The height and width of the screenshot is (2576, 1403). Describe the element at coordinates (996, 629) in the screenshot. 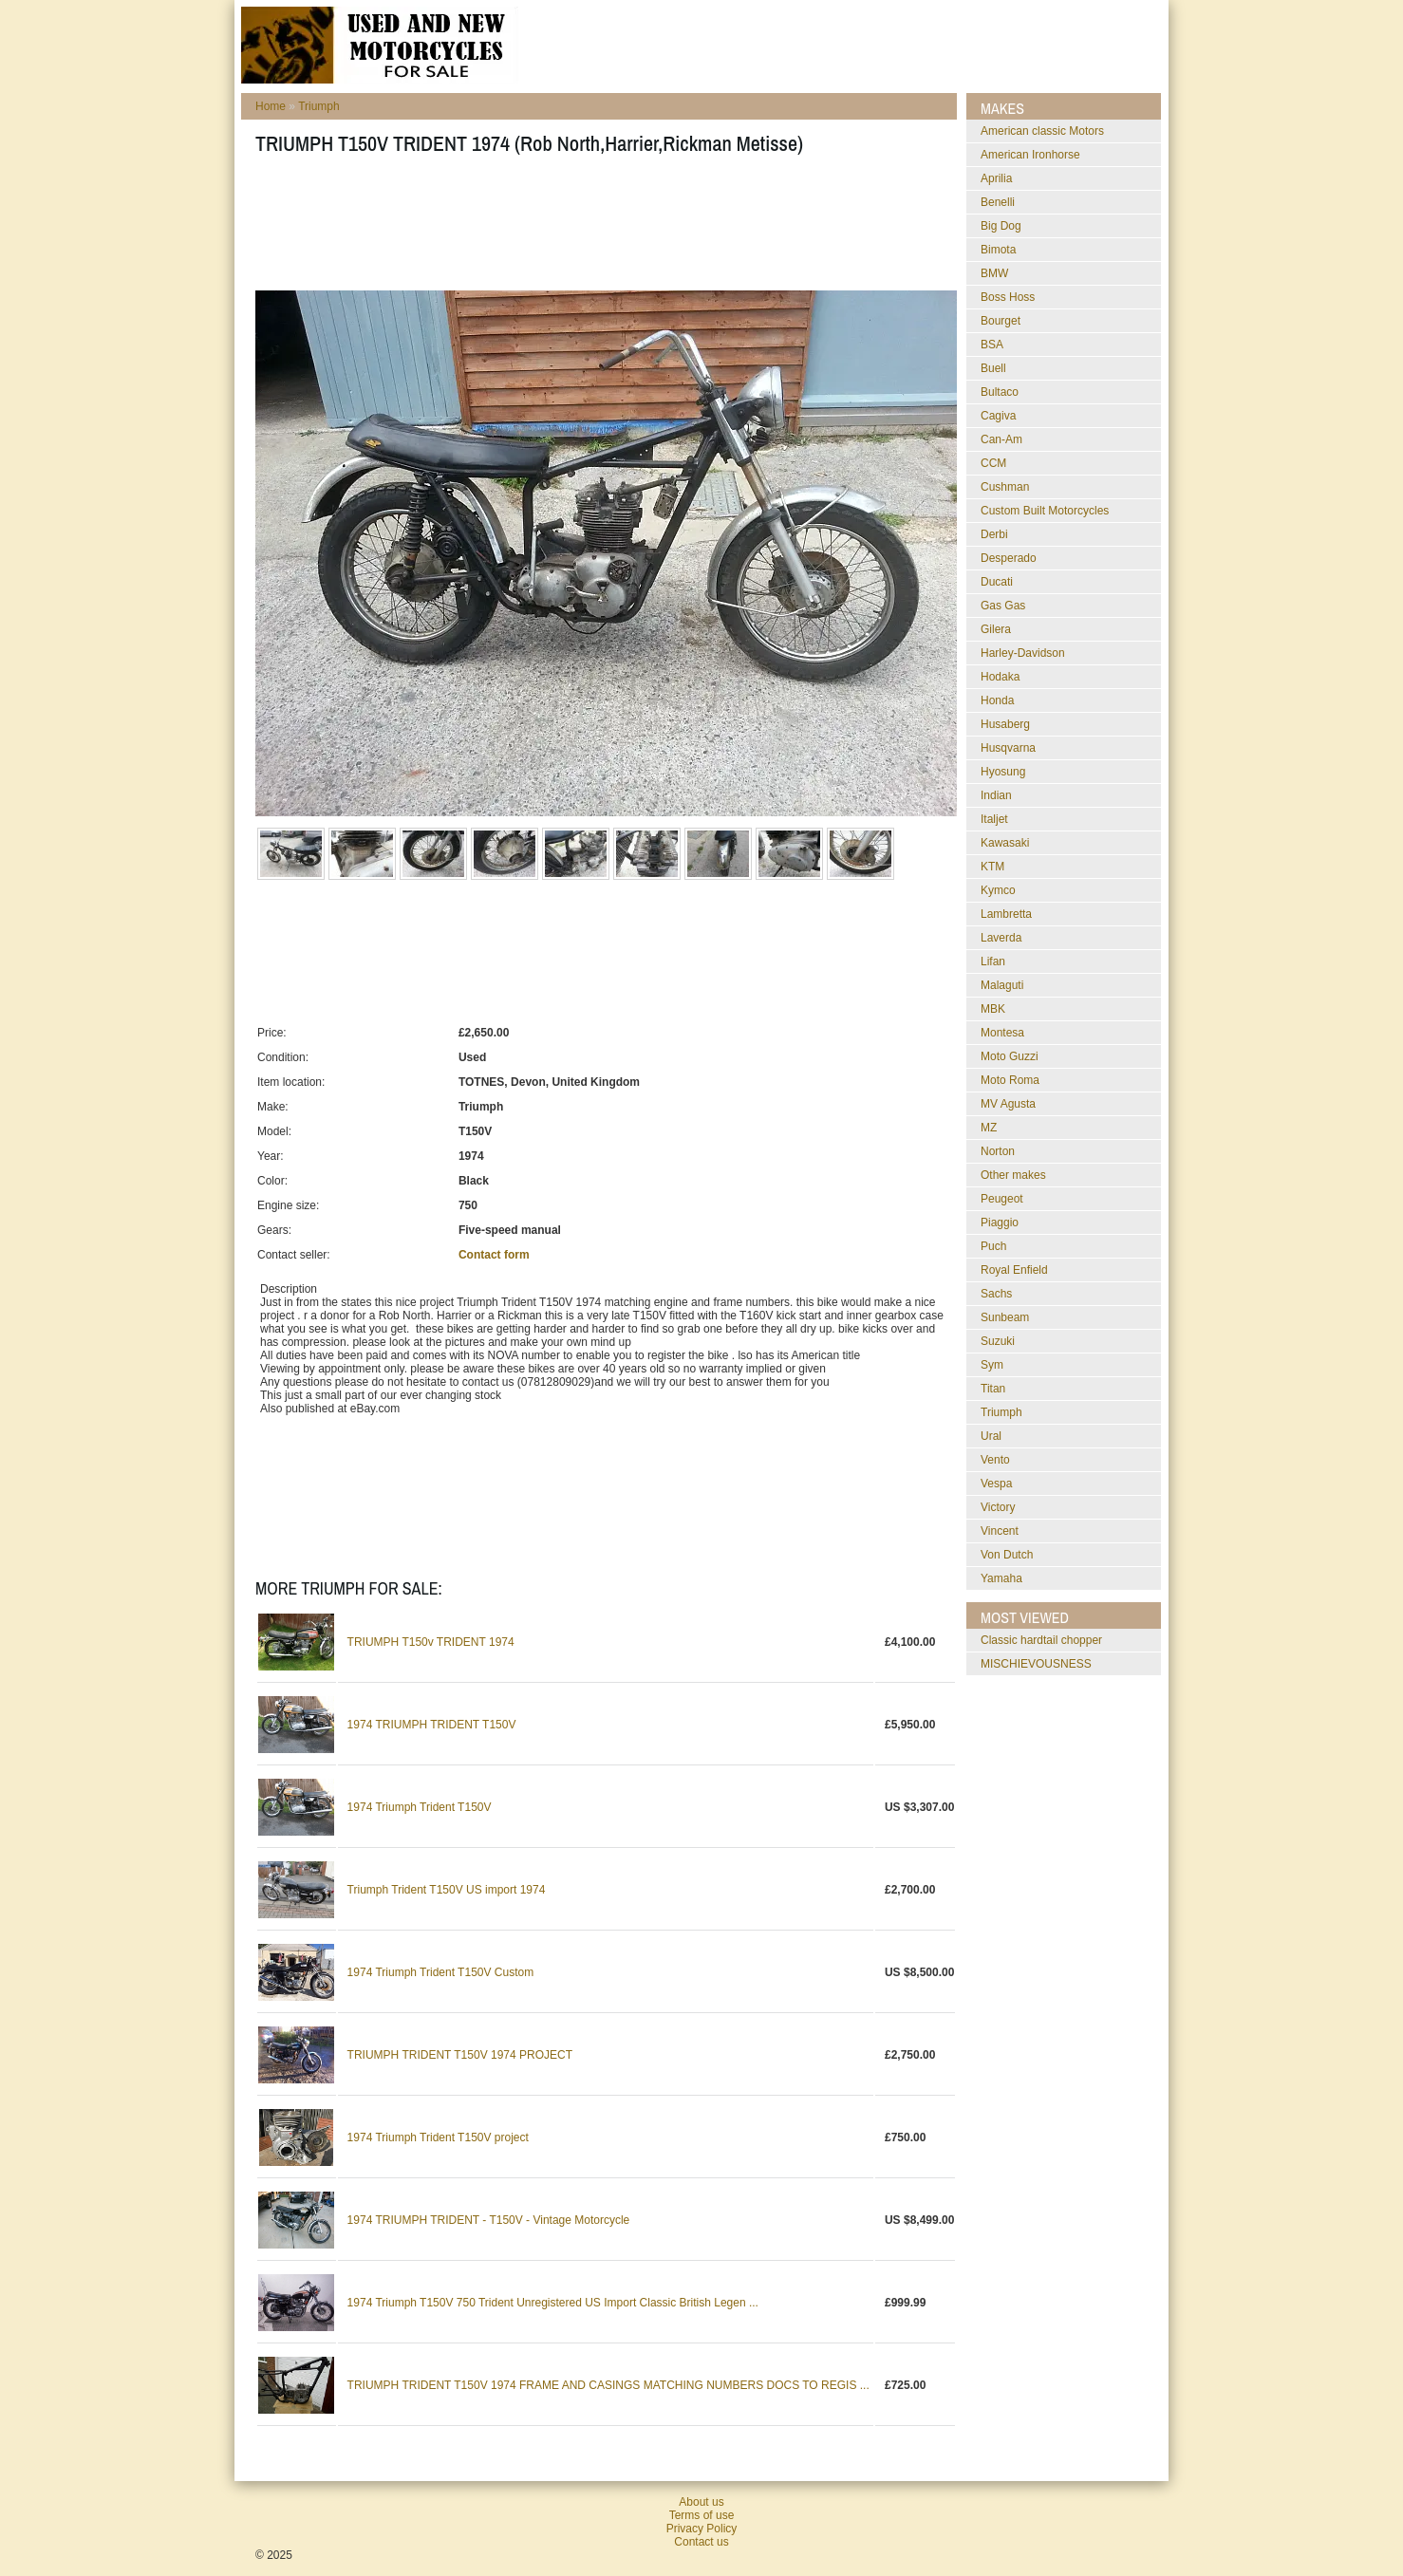

I see `Gilera` at that location.